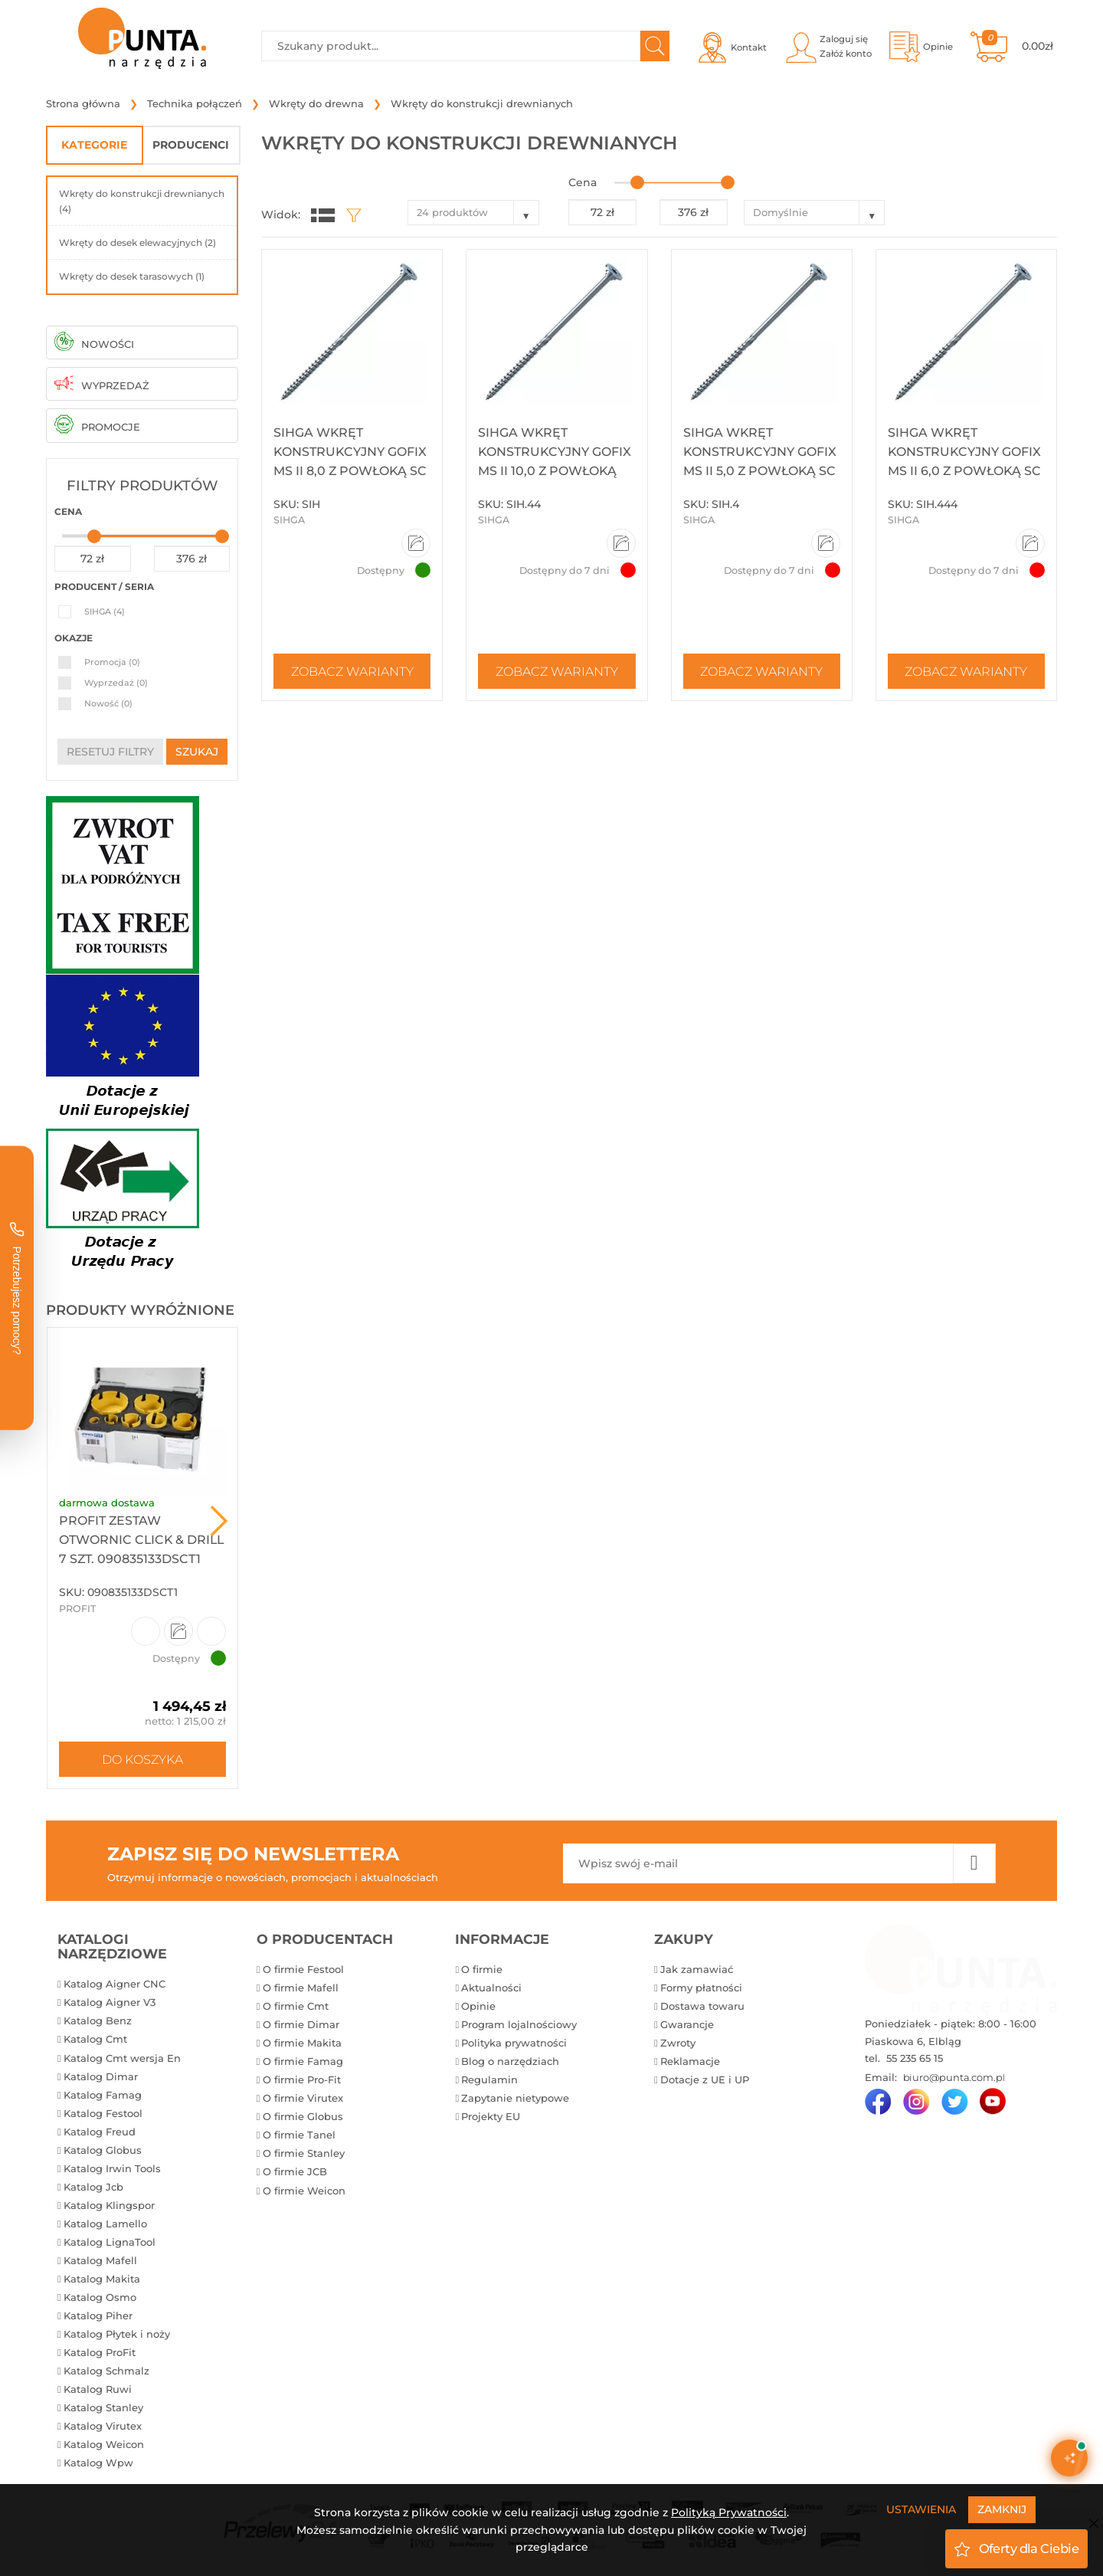 The image size is (1103, 2576). What do you see at coordinates (137, 242) in the screenshot?
I see `Wkręty do desek elewacyjnych (2)` at bounding box center [137, 242].